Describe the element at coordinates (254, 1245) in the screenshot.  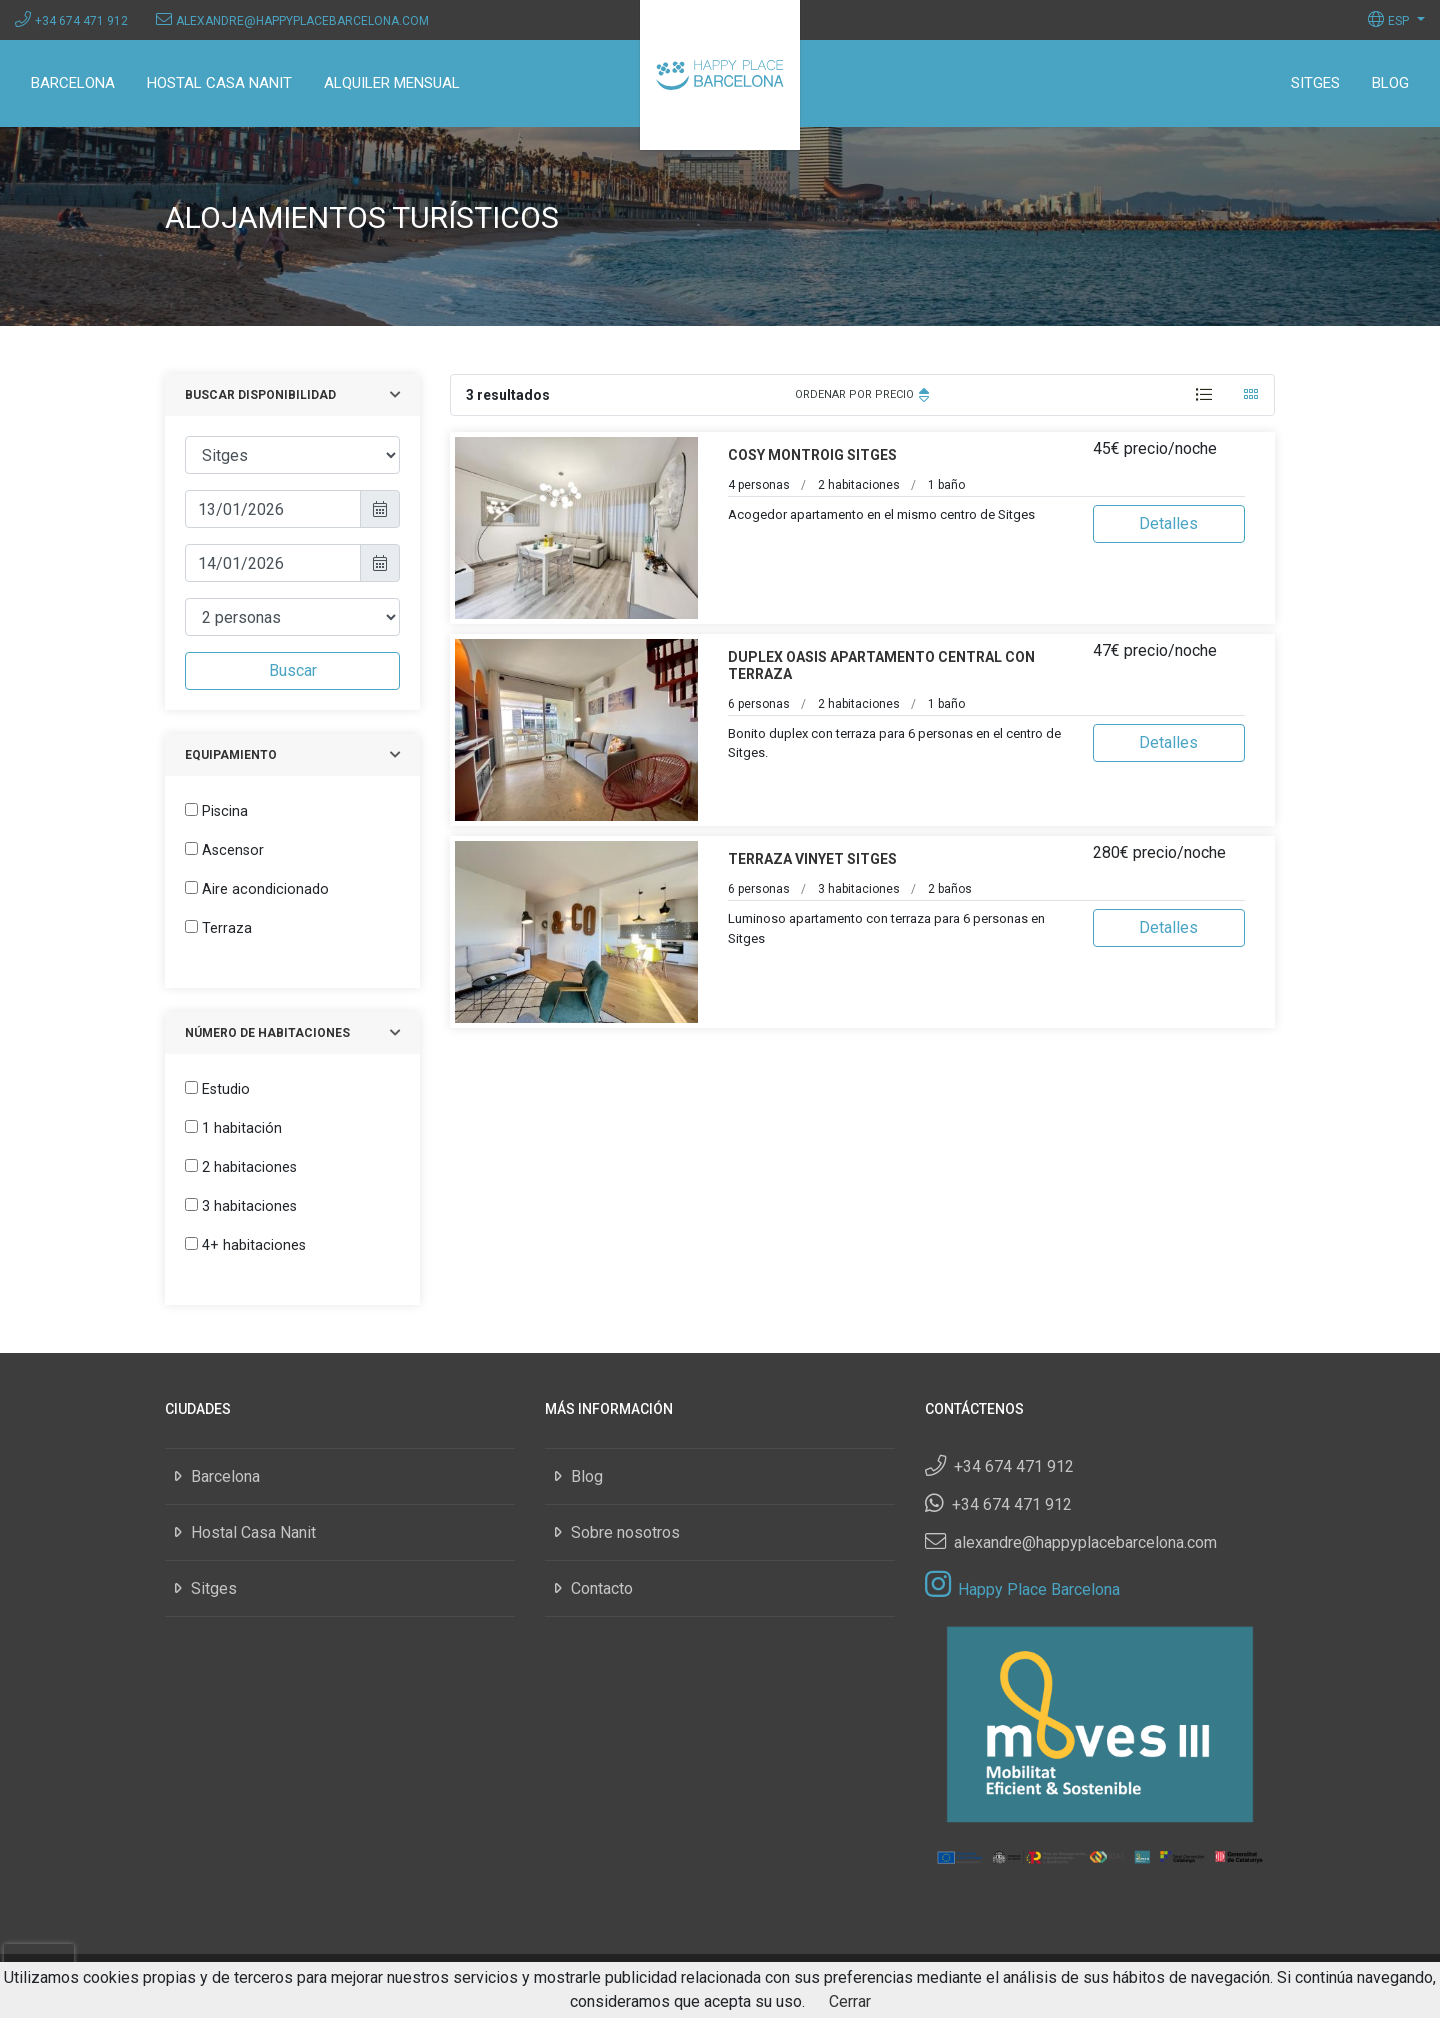
I see `4+ habitaciones` at that location.